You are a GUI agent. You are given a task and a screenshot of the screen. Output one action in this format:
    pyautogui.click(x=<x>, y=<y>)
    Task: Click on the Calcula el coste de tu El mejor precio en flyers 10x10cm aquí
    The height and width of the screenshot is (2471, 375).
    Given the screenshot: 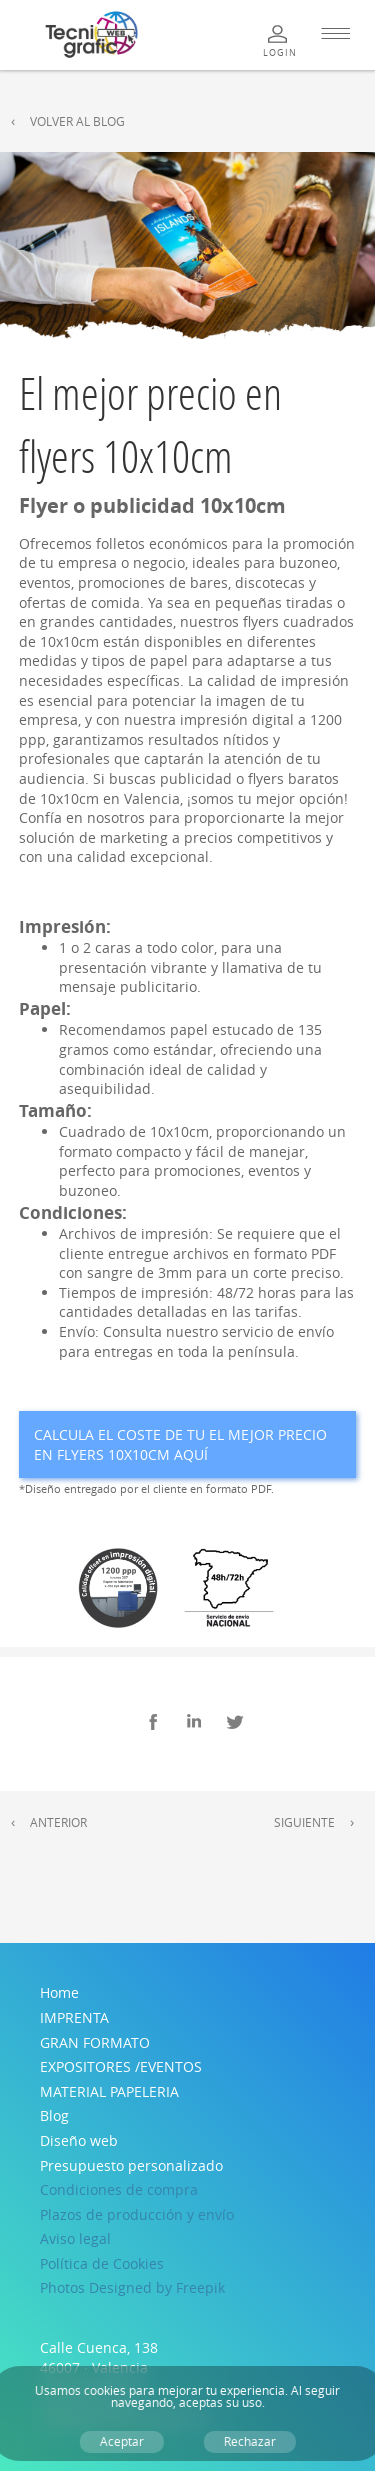 What is the action you would take?
    pyautogui.click(x=180, y=1444)
    